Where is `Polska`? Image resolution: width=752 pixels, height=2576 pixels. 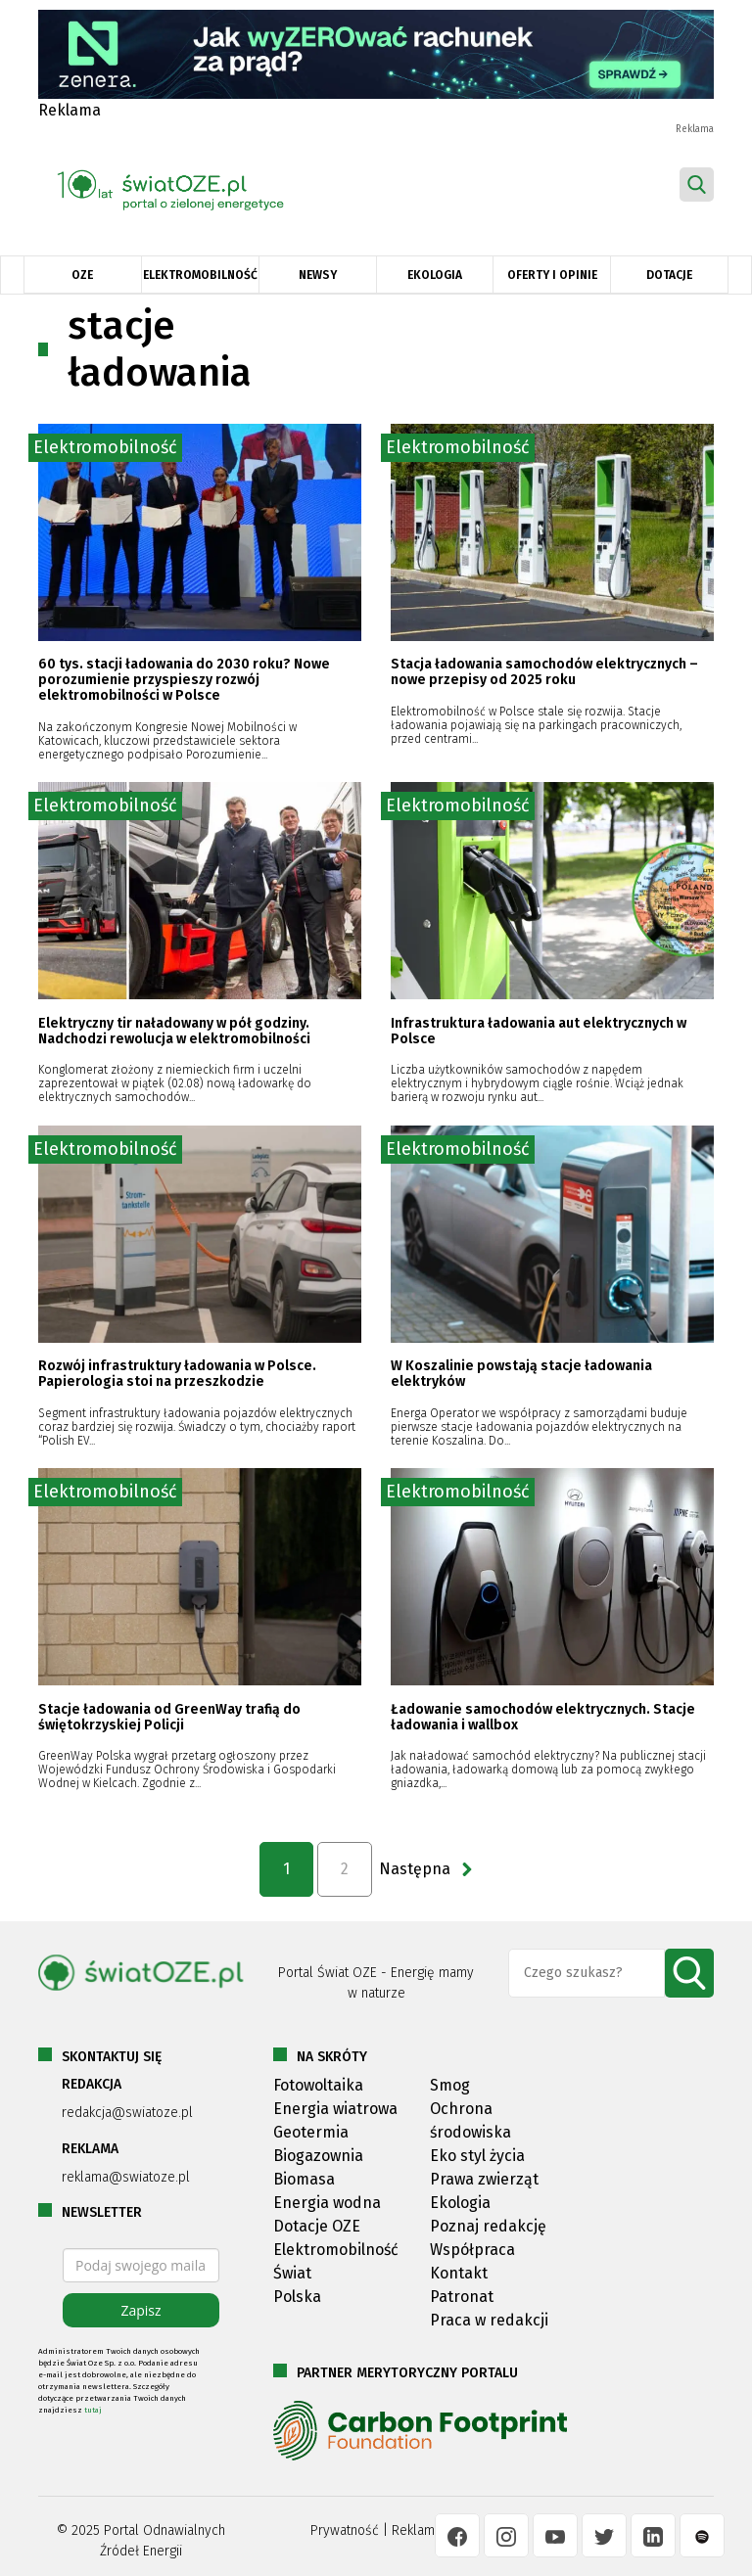
Polska is located at coordinates (297, 2296).